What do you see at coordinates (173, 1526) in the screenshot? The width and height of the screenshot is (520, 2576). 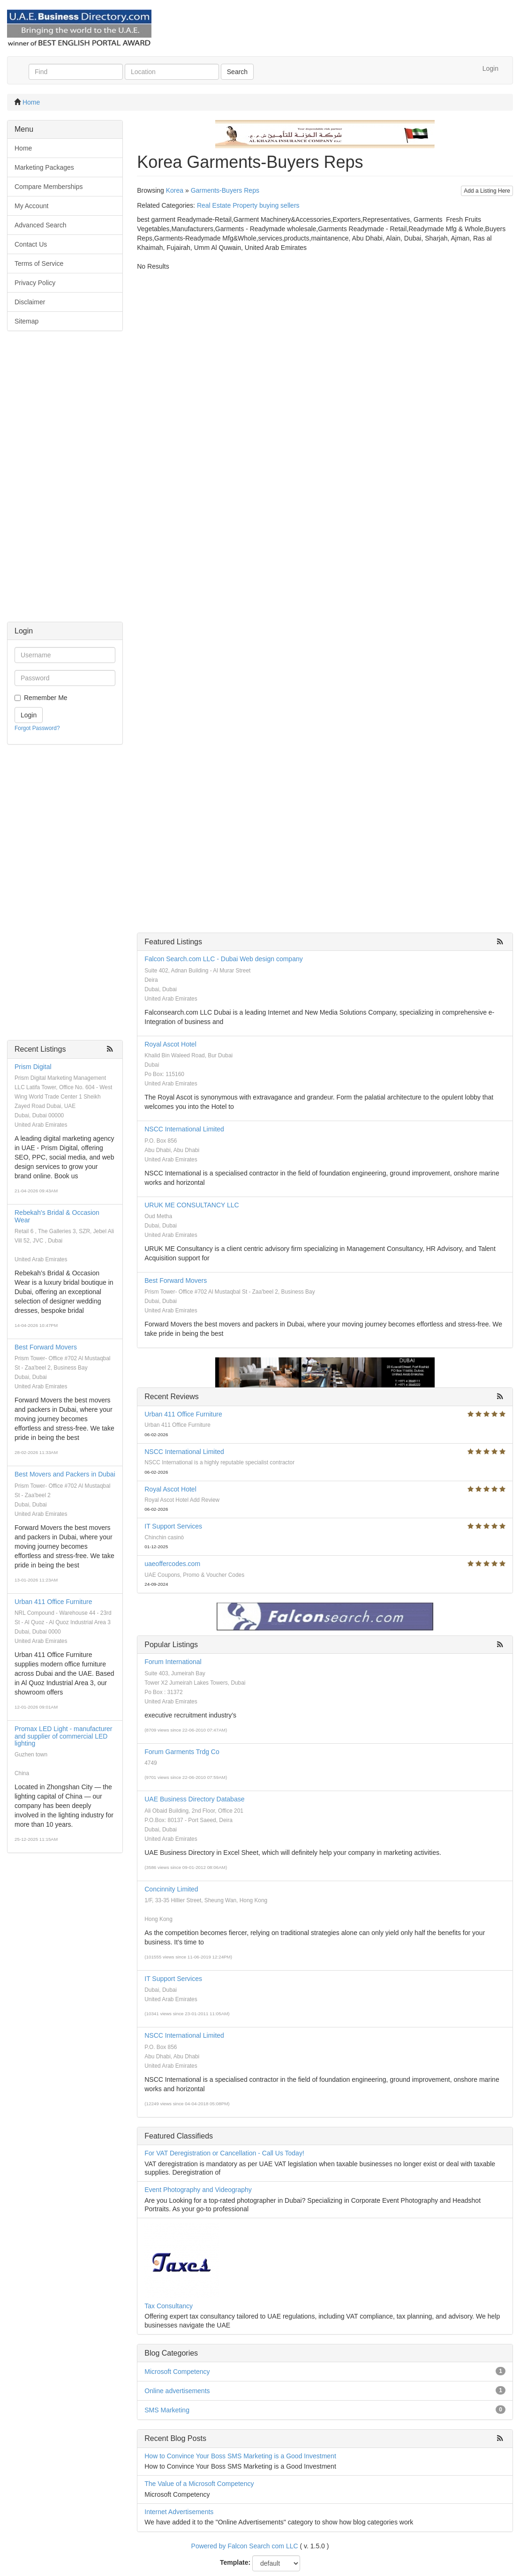 I see `IT Support Services` at bounding box center [173, 1526].